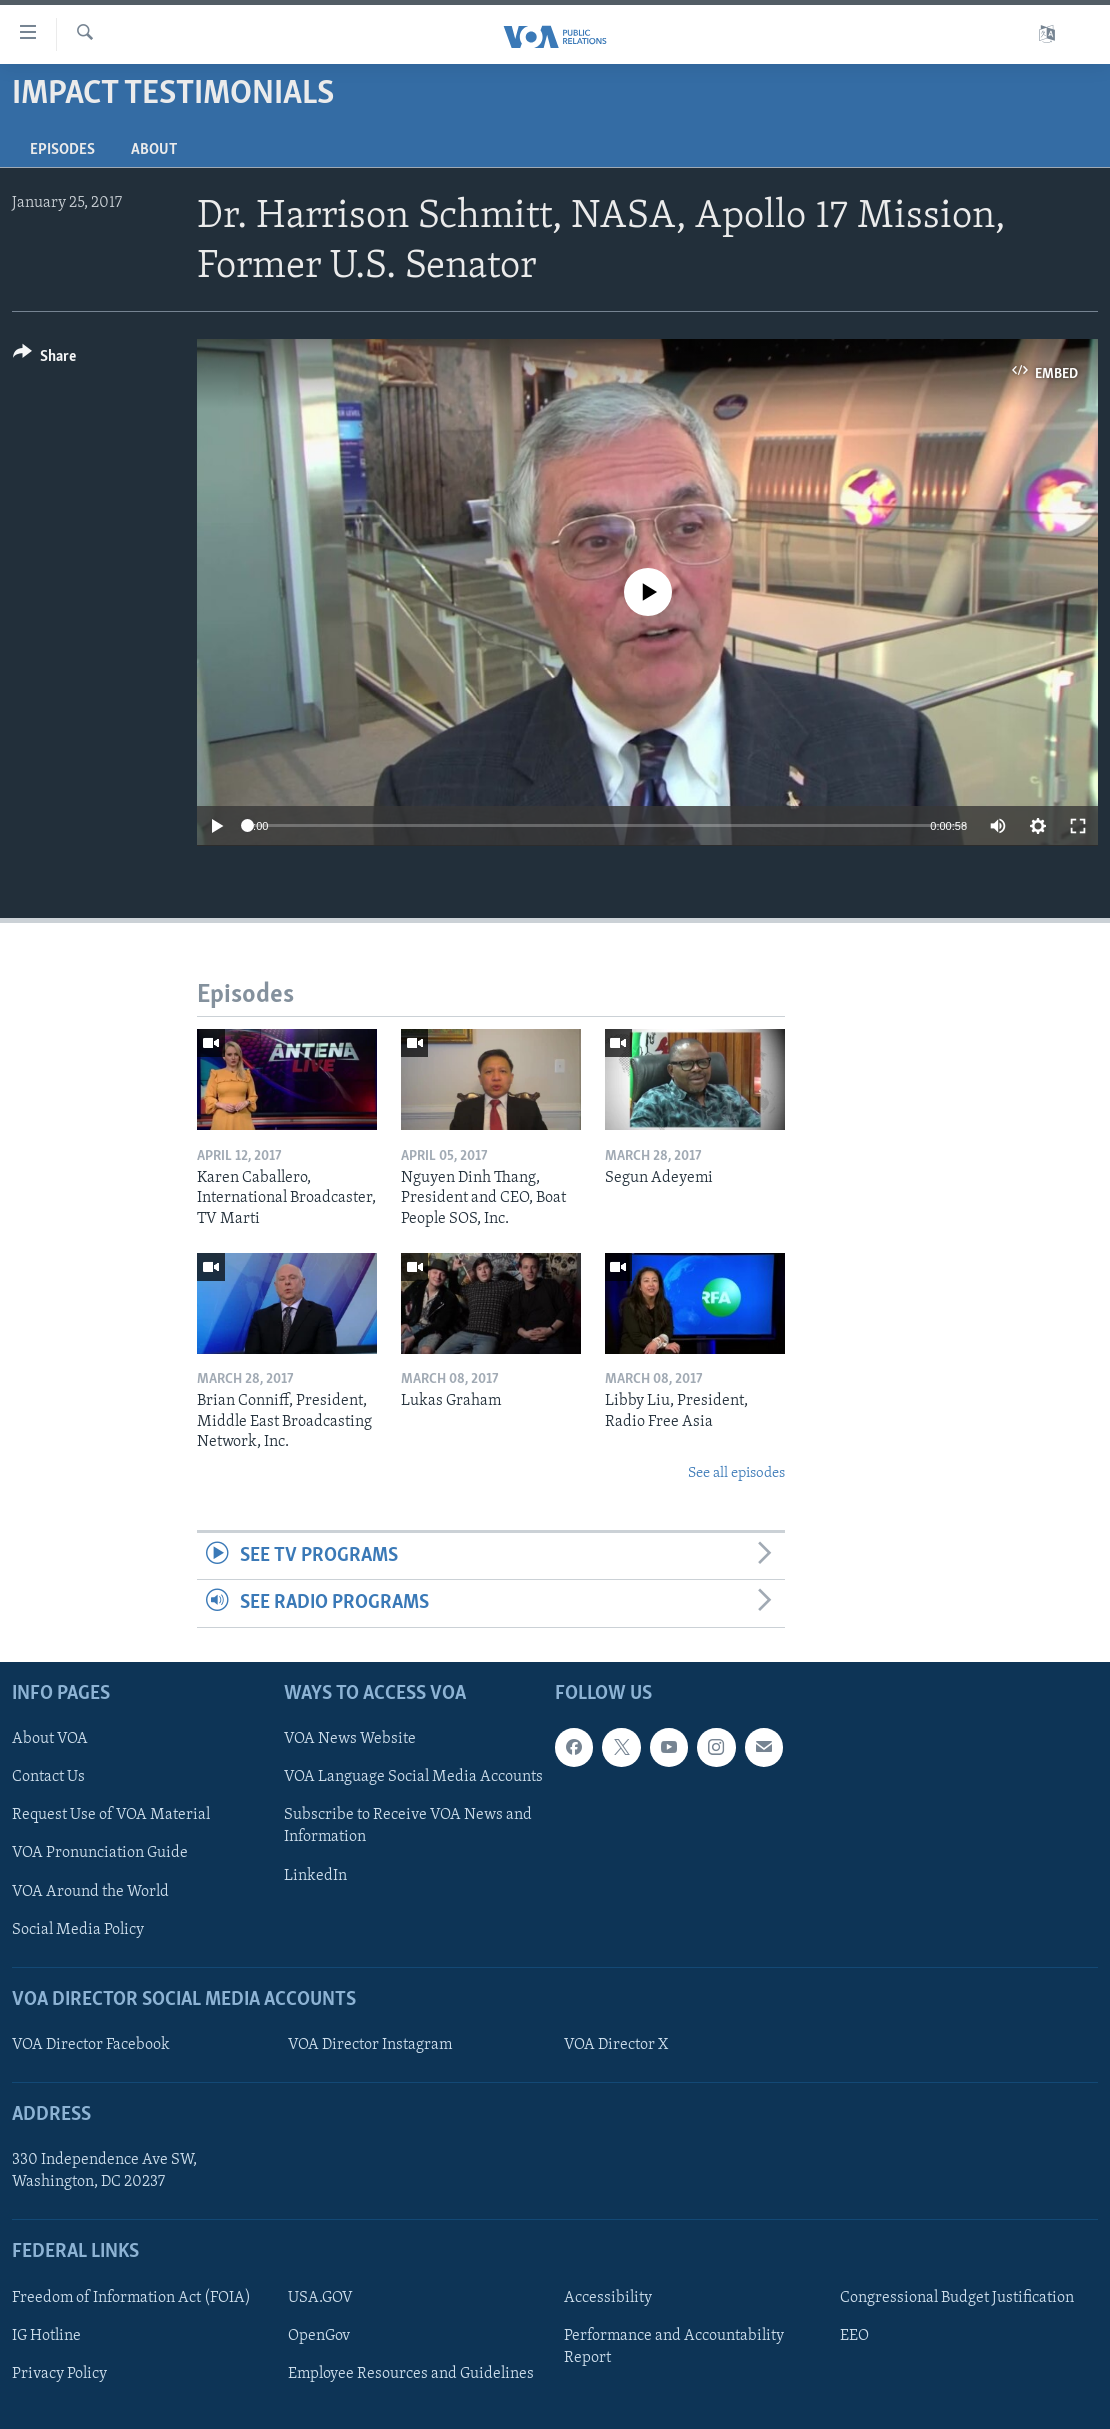 This screenshot has height=2429, width=1110. I want to click on OpenGov, so click(319, 2335).